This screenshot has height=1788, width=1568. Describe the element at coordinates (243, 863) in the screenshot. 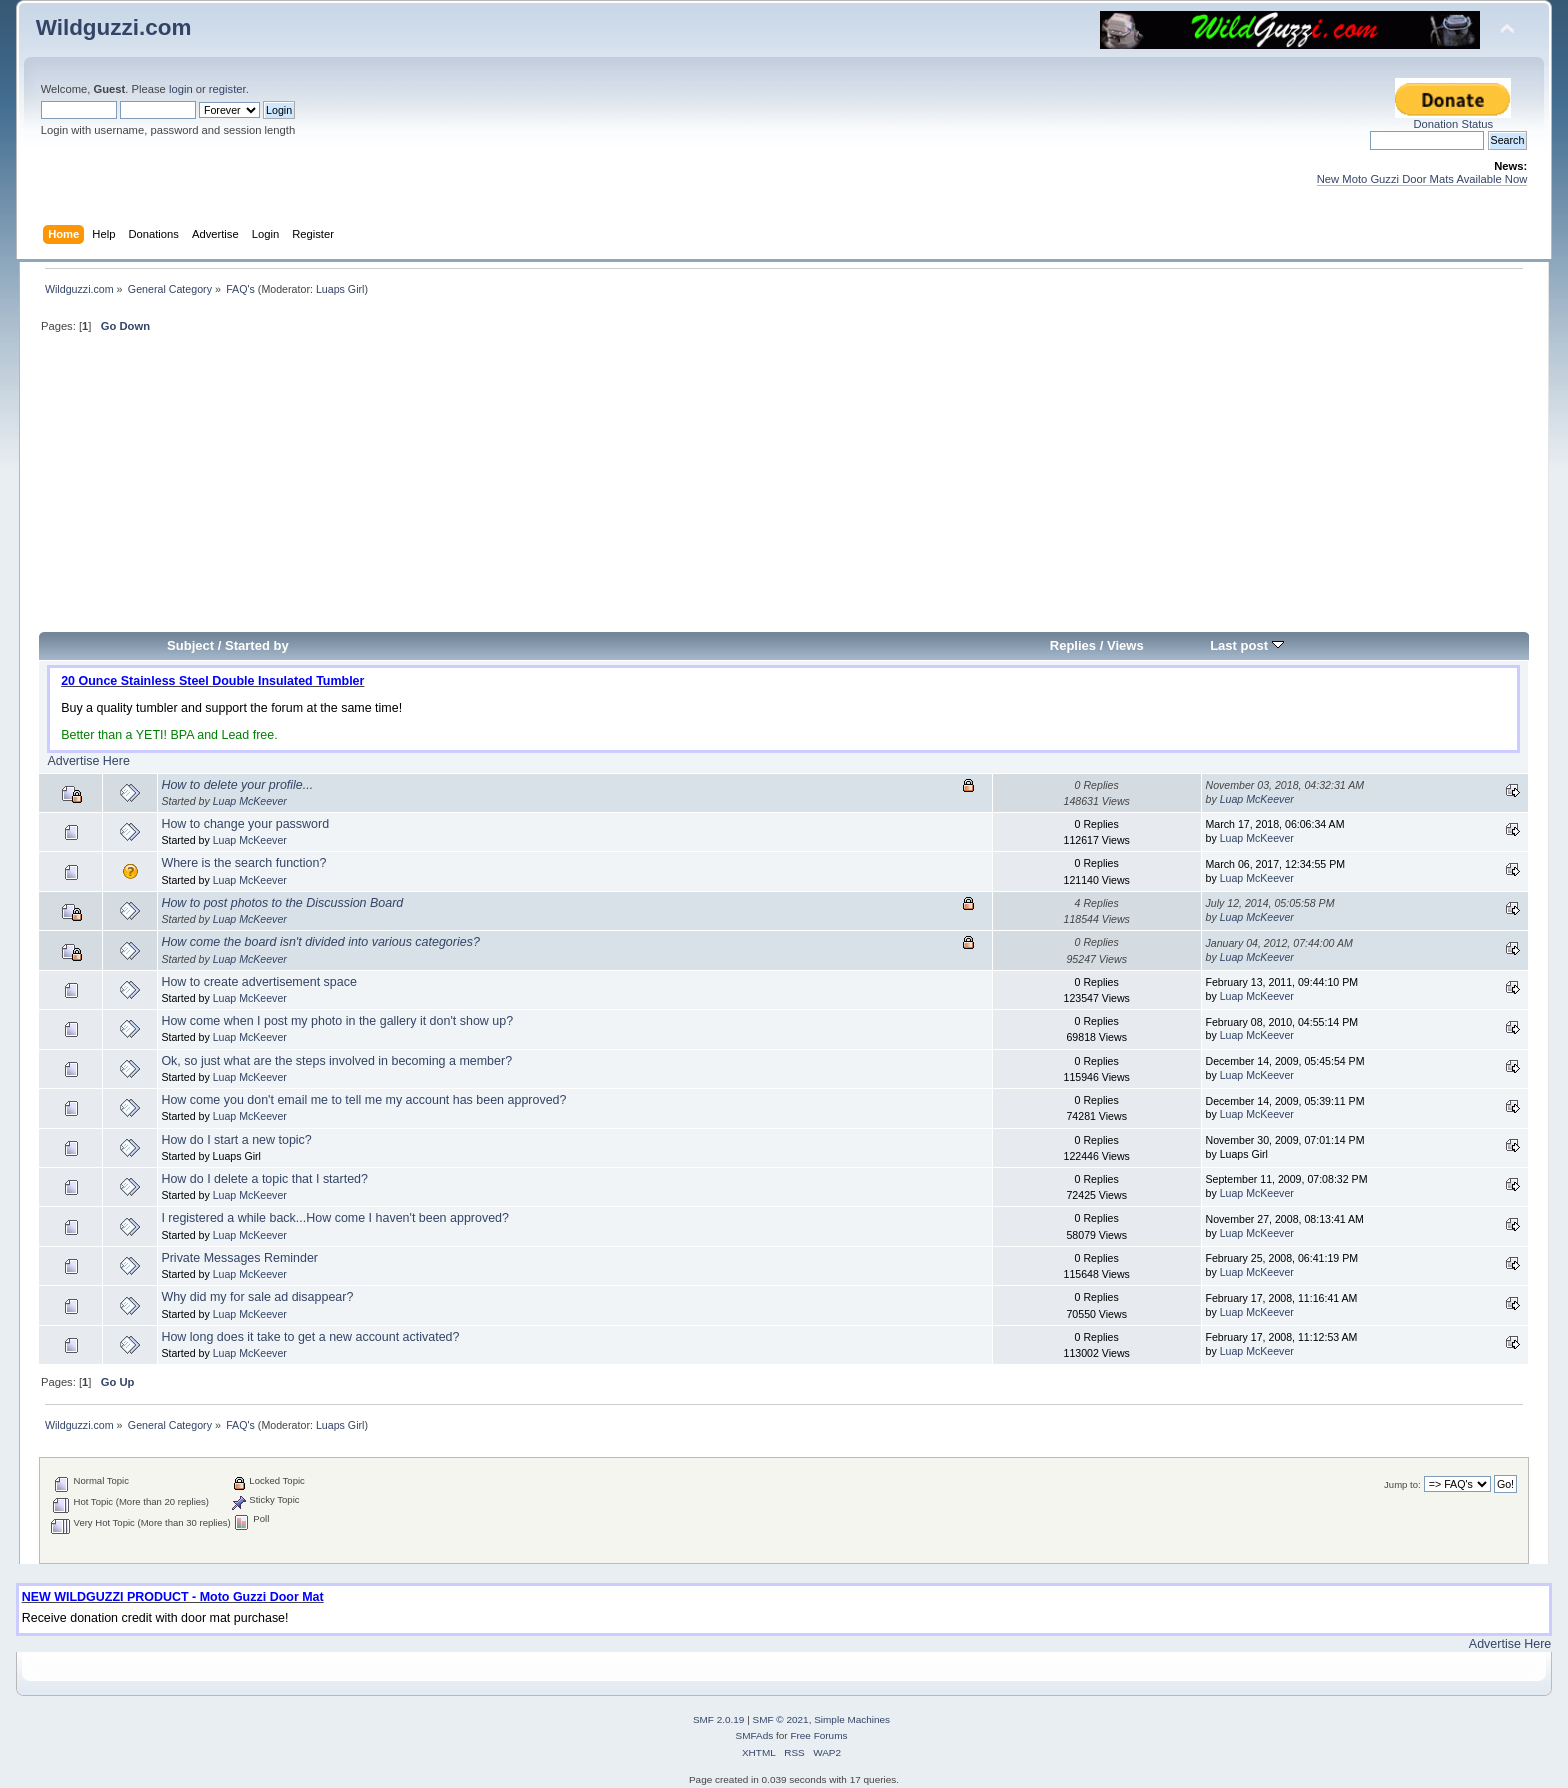

I see `Where is the search function?` at that location.